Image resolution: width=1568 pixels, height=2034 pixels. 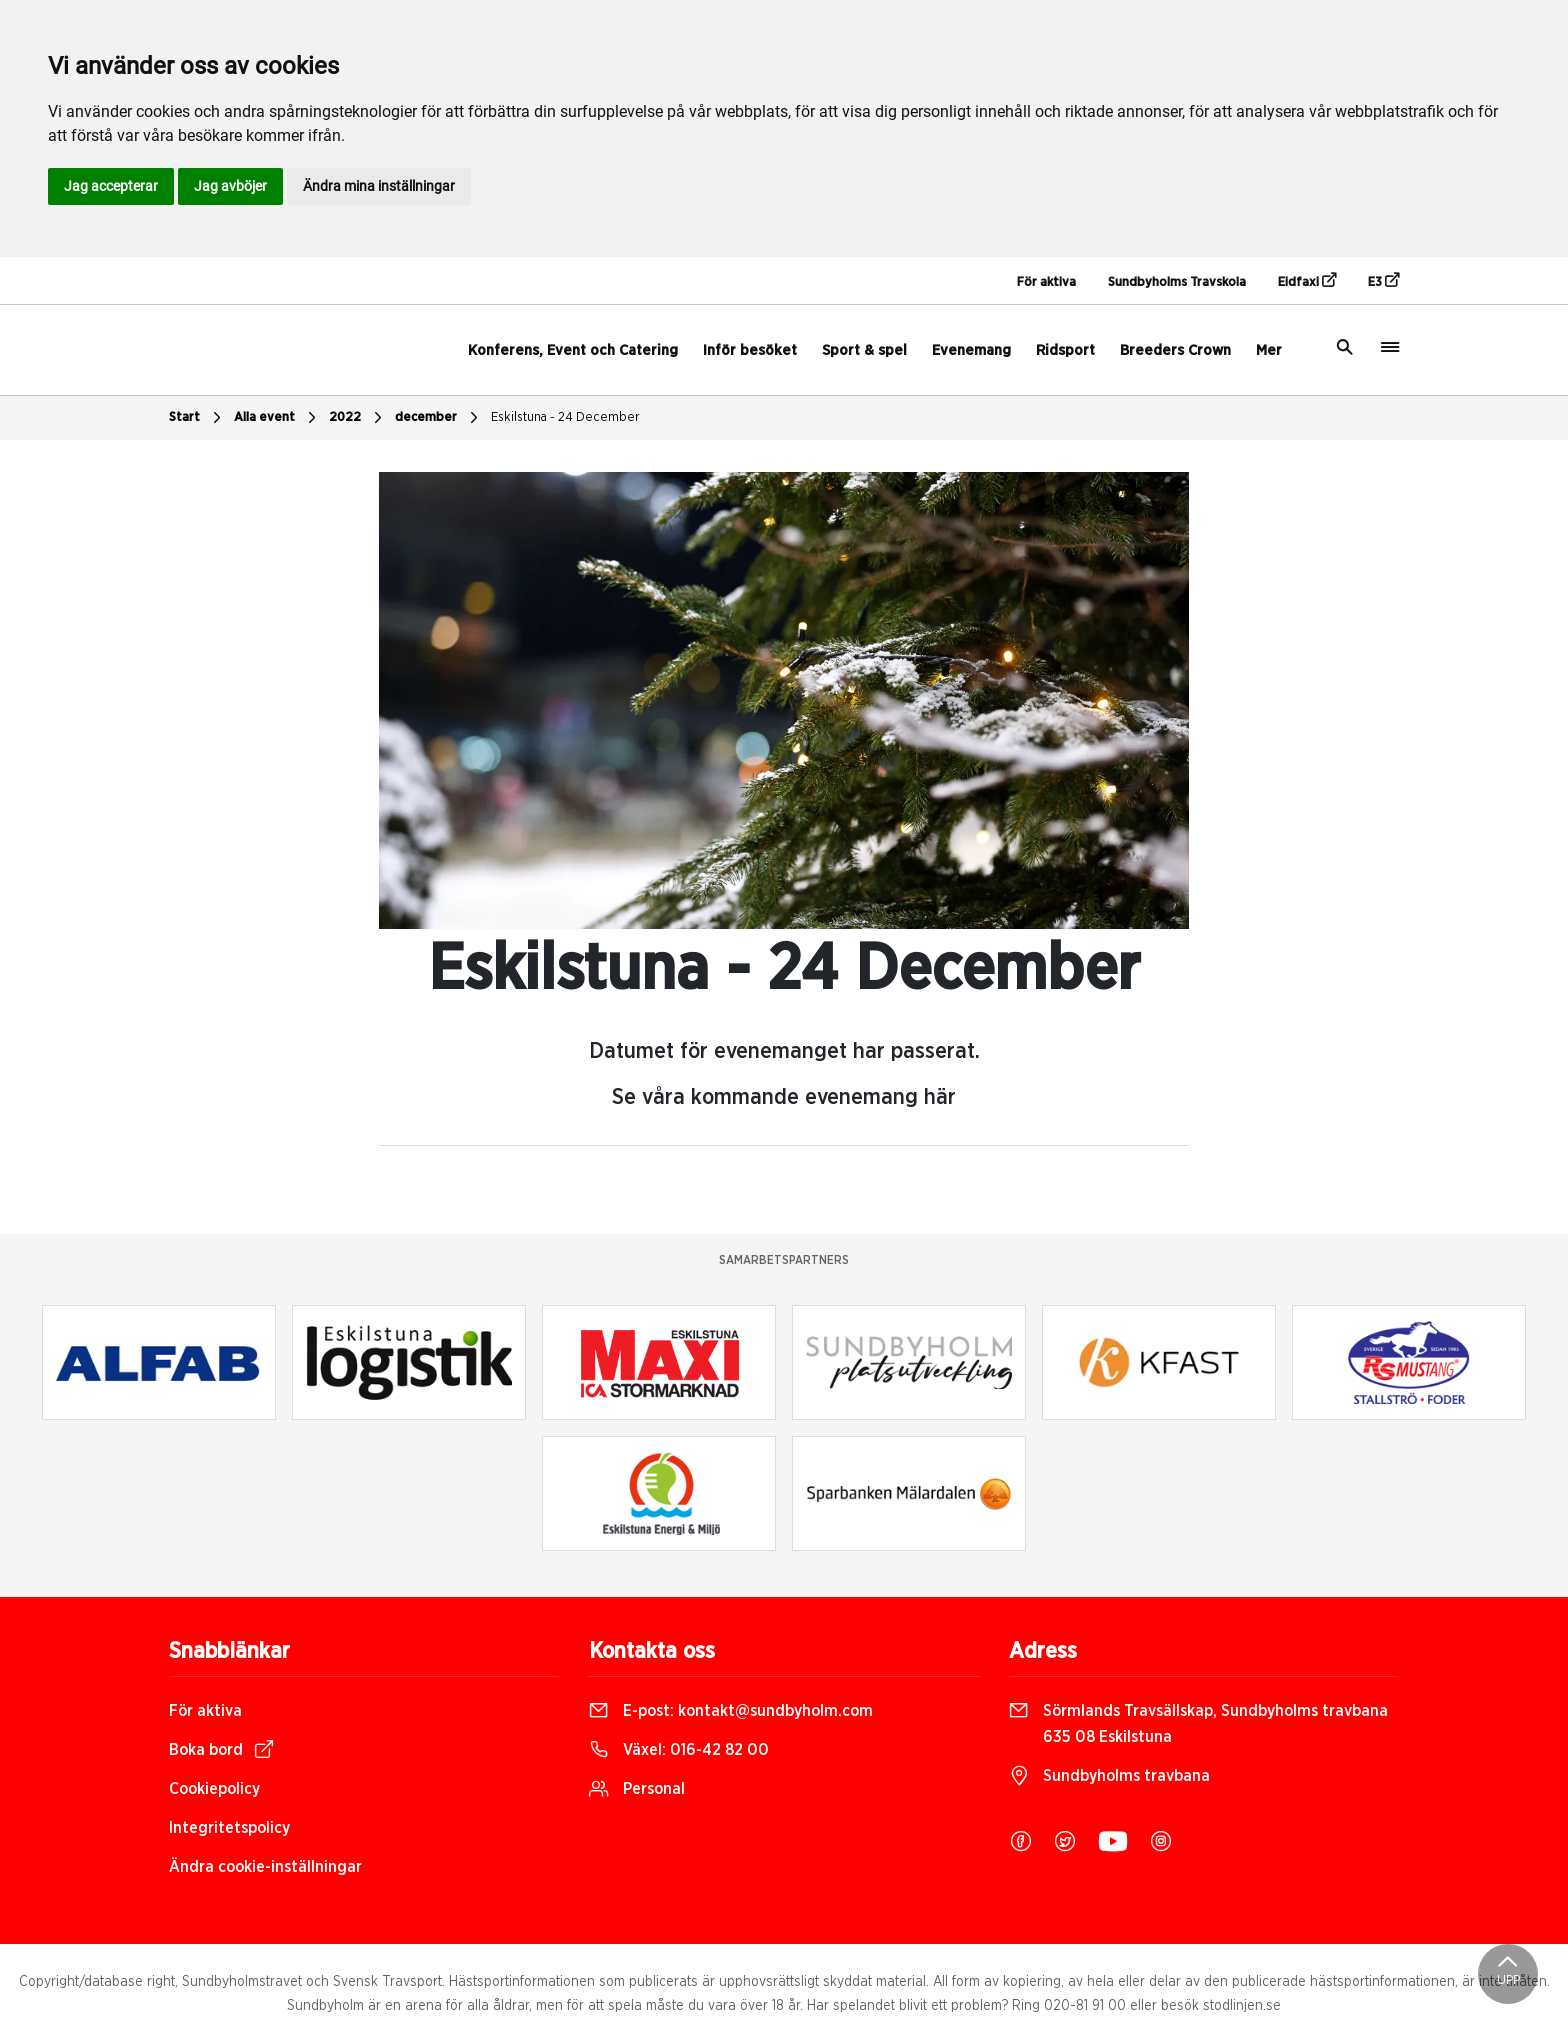 I want to click on Ändra mina inställningar [button], so click(x=379, y=186).